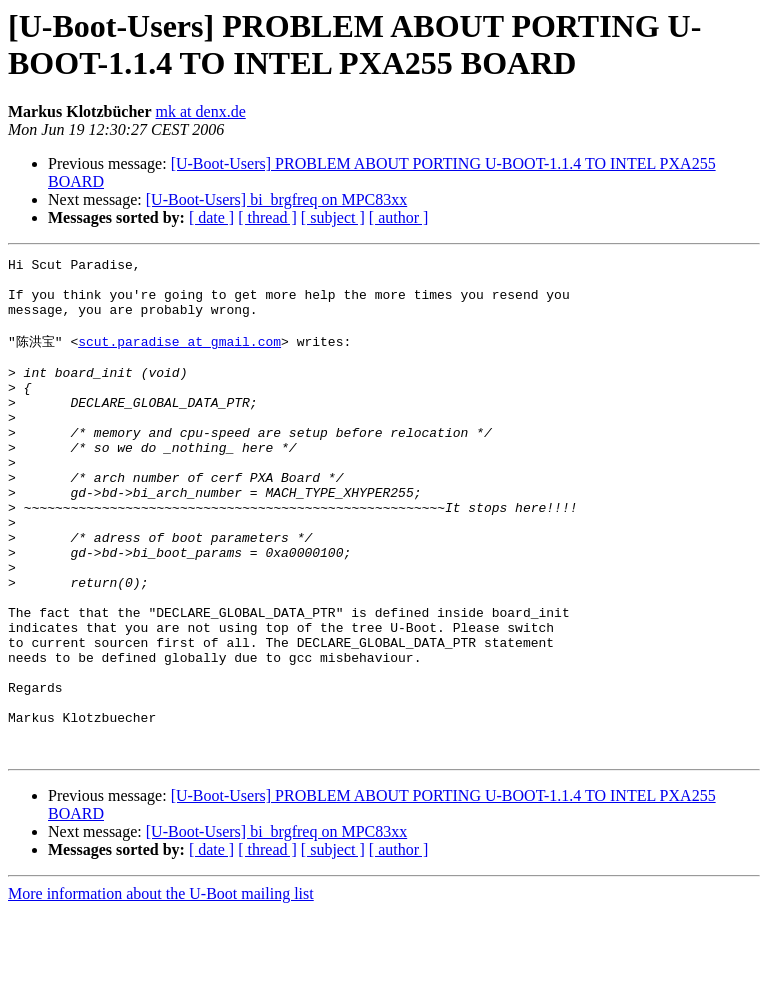 The height and width of the screenshot is (1008, 768). I want to click on [ subject ], so click(333, 217).